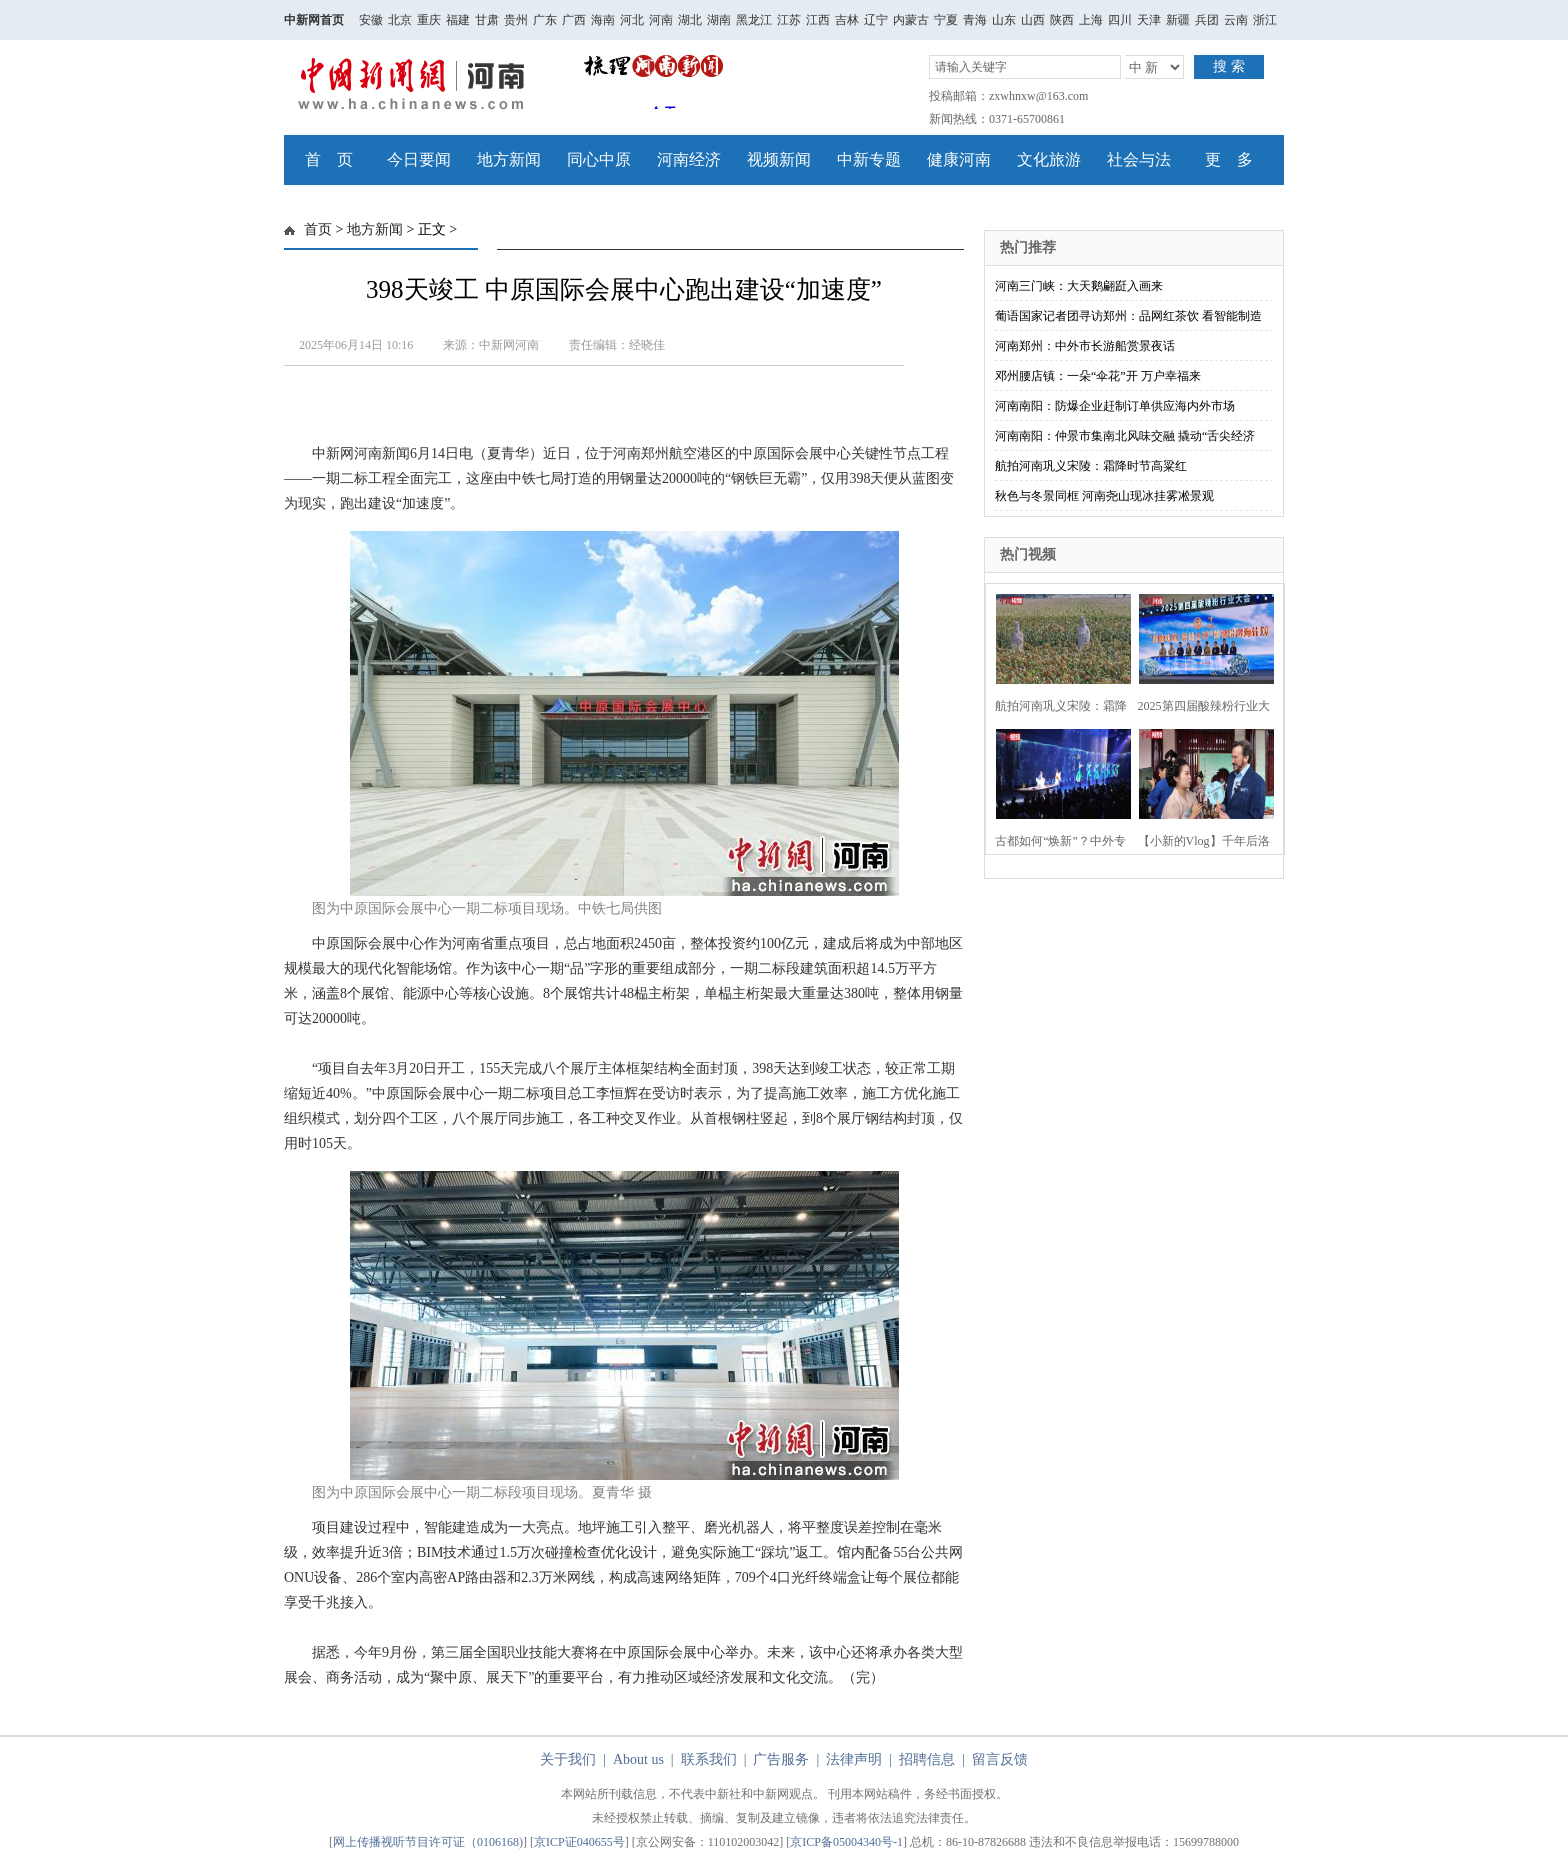 Image resolution: width=1568 pixels, height=1854 pixels. I want to click on 联系我们, so click(709, 1759).